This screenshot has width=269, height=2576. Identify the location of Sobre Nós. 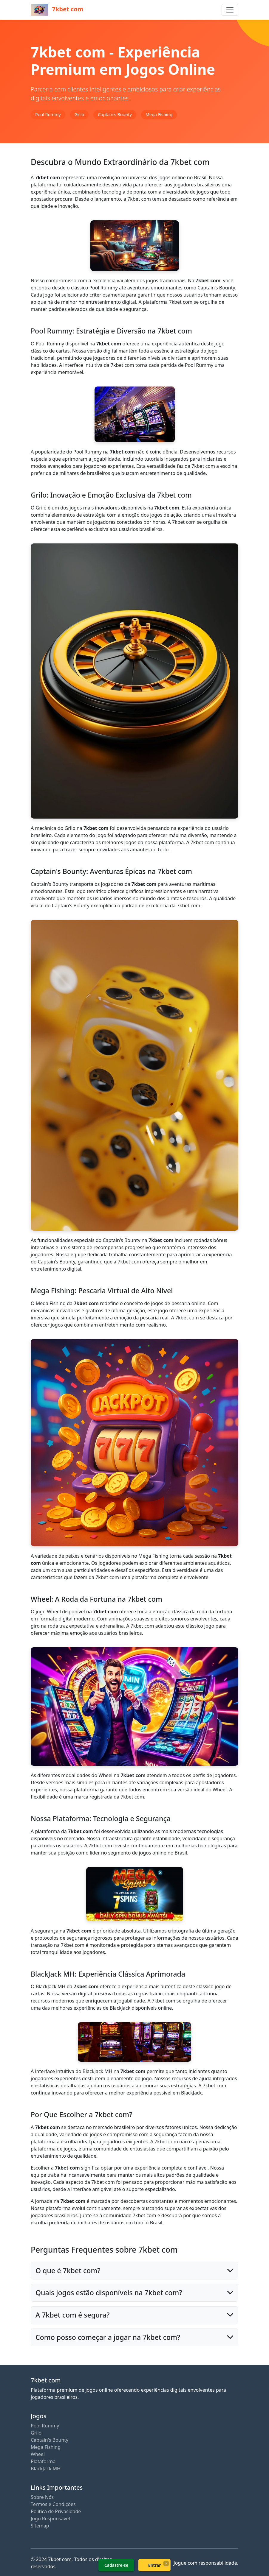
(42, 2497).